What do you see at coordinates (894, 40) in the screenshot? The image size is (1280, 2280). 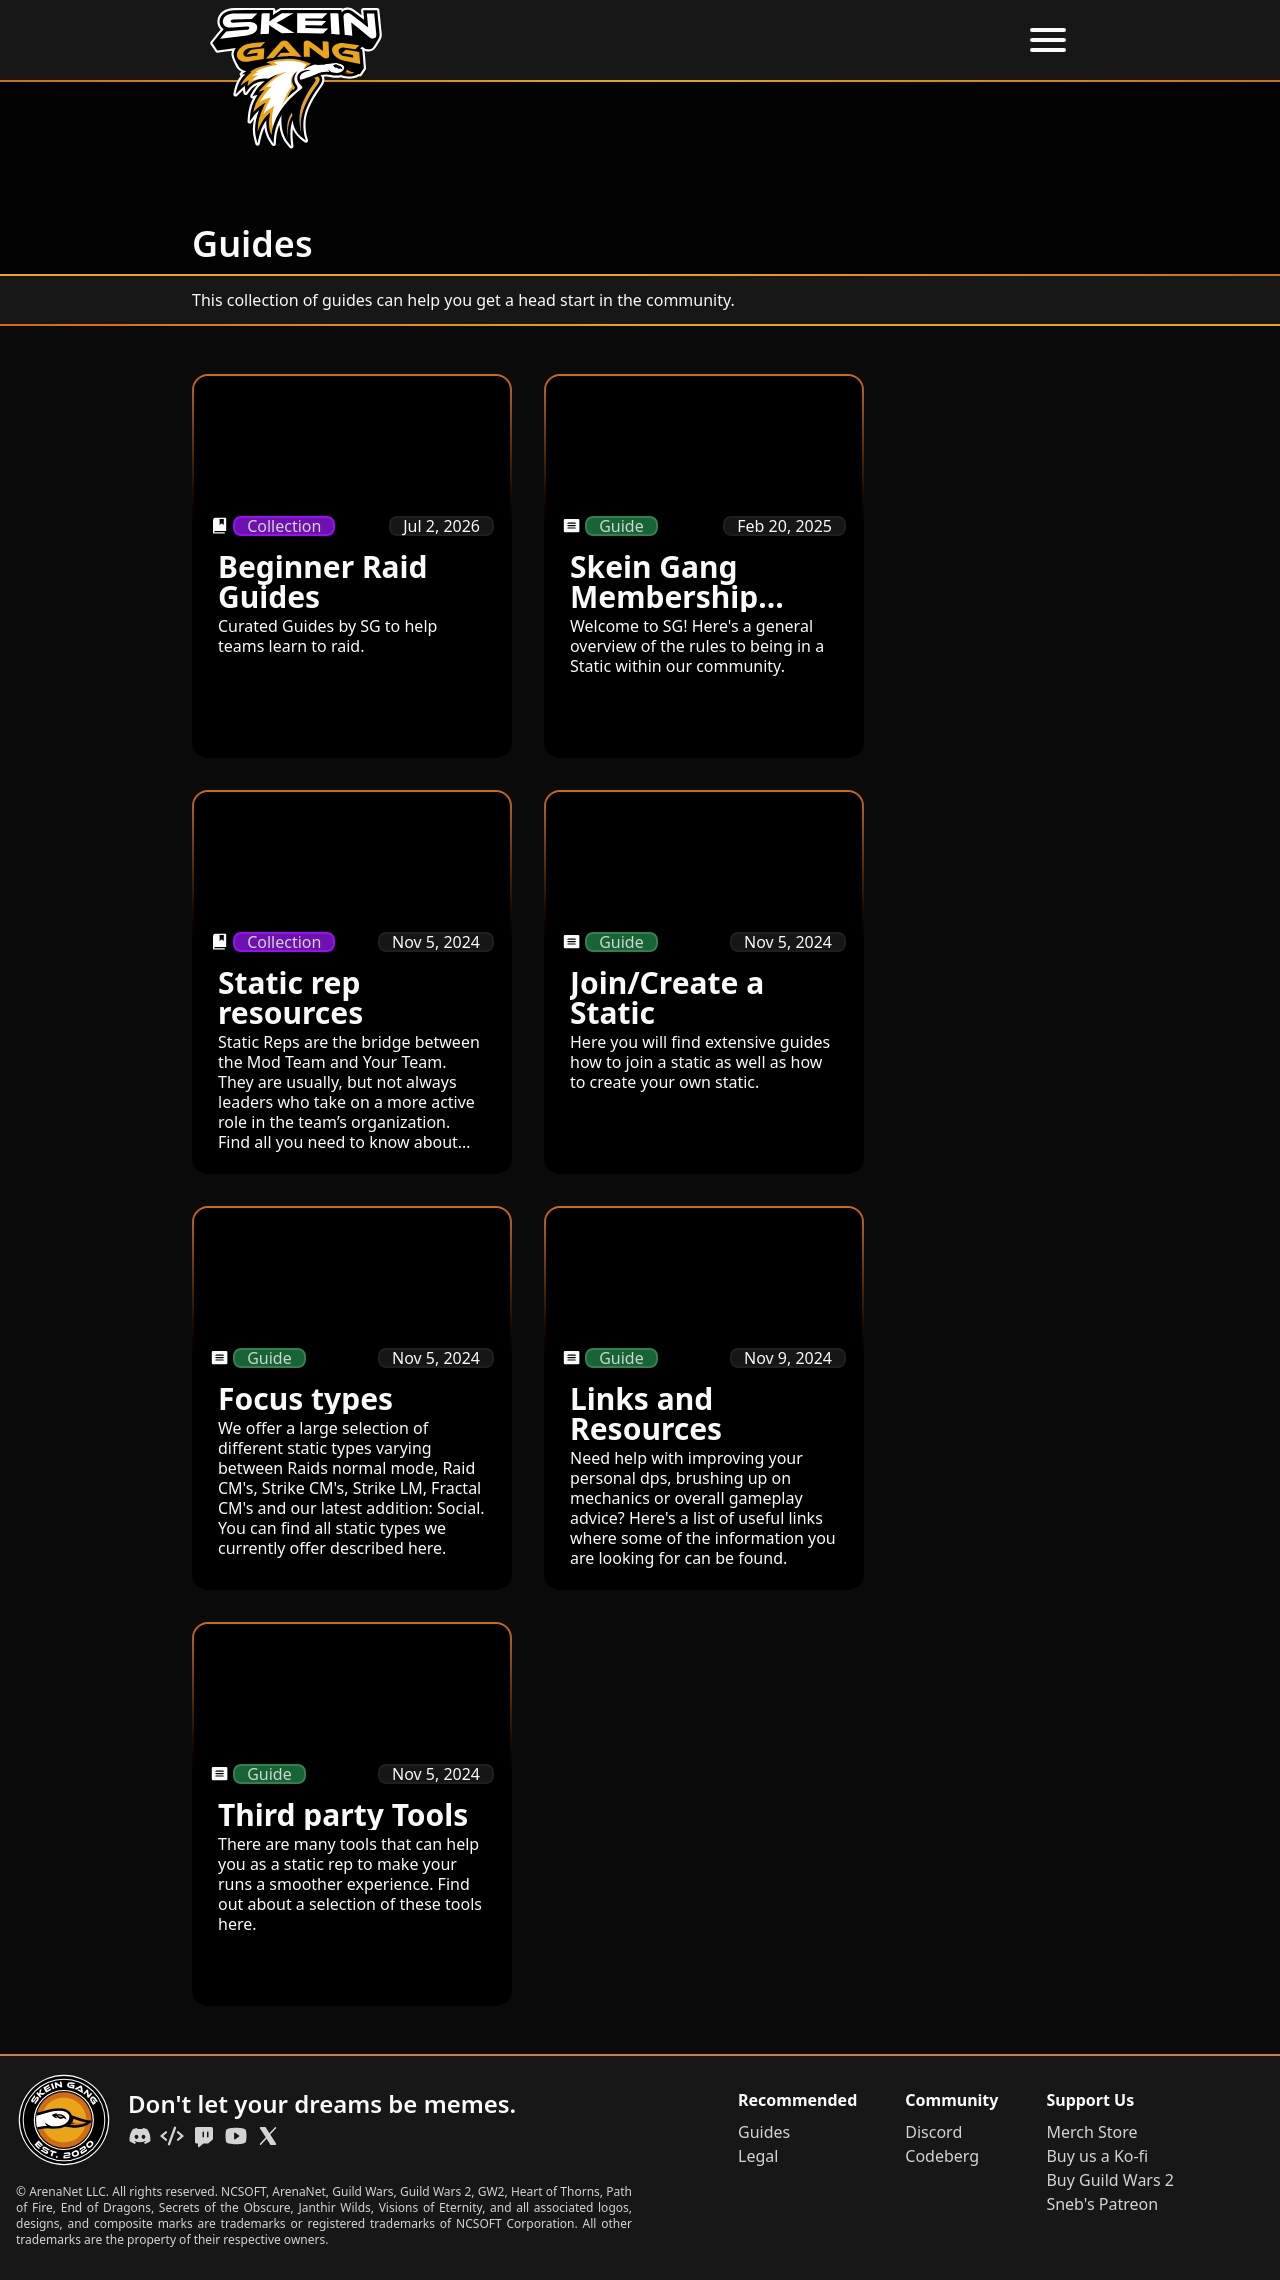 I see `Statics` at bounding box center [894, 40].